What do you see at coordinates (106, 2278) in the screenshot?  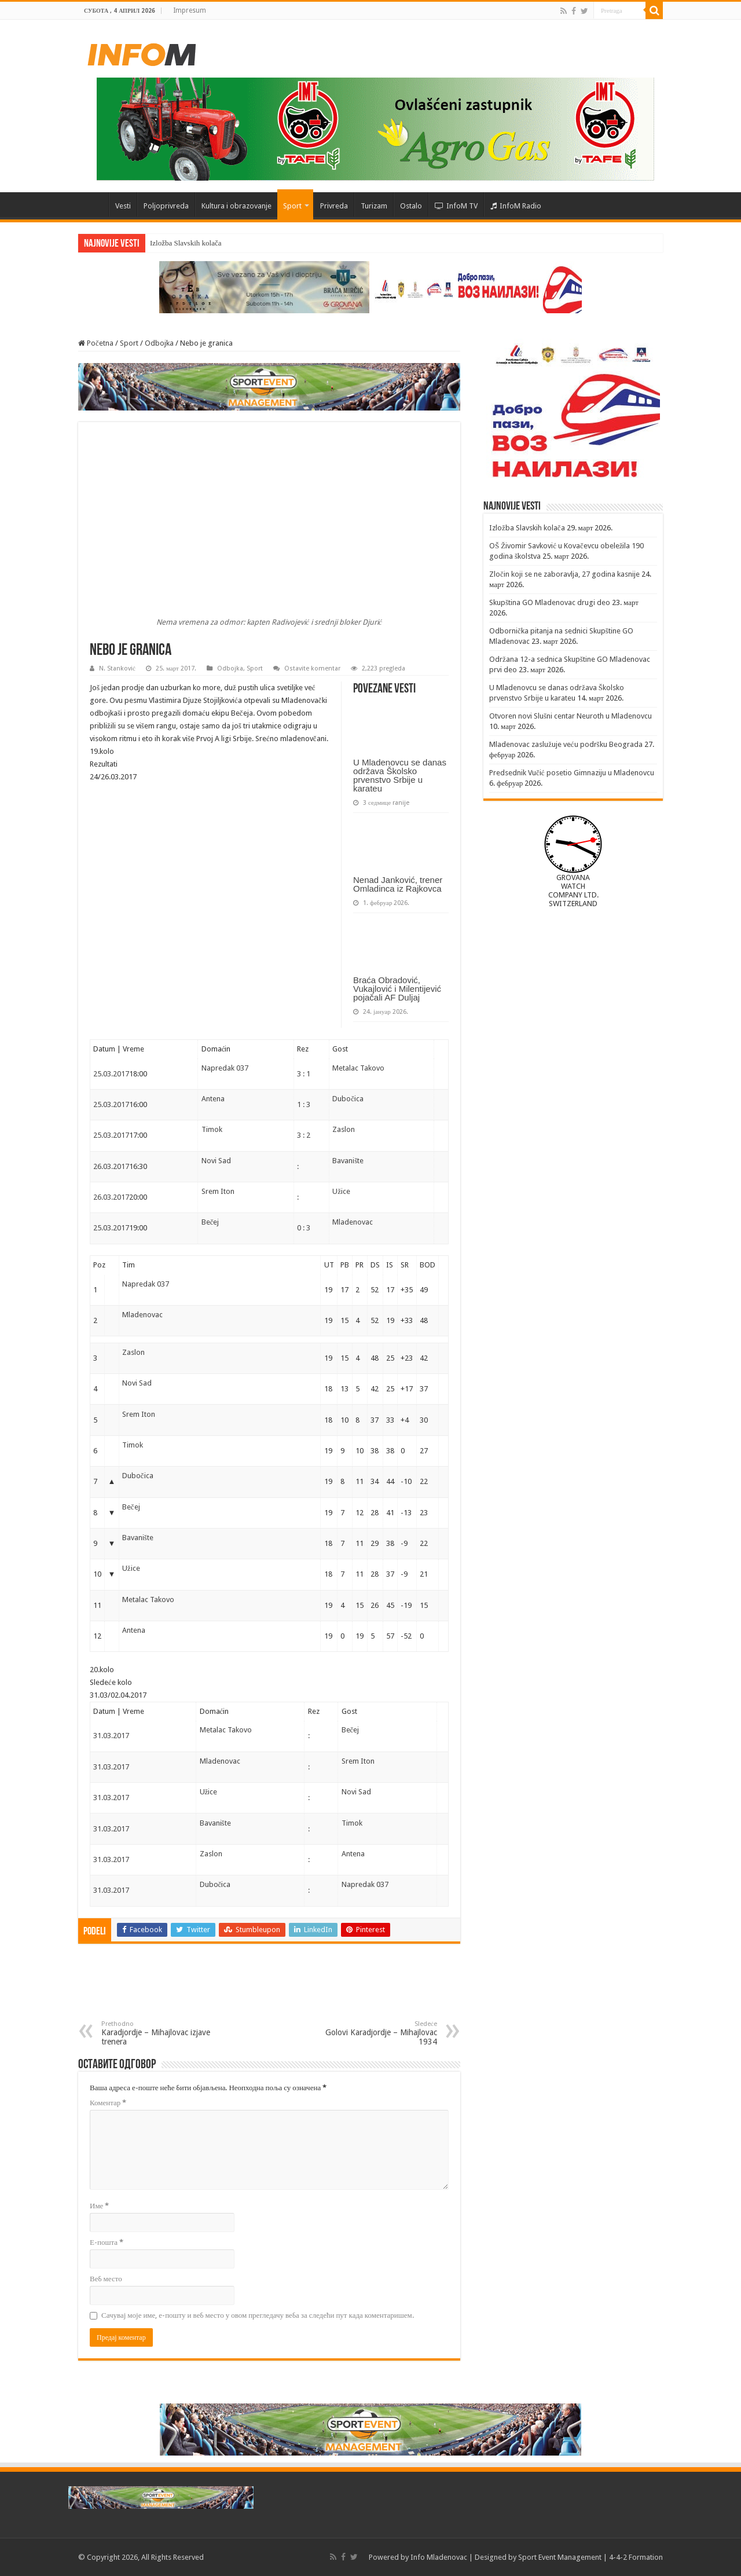 I see `Веб место` at bounding box center [106, 2278].